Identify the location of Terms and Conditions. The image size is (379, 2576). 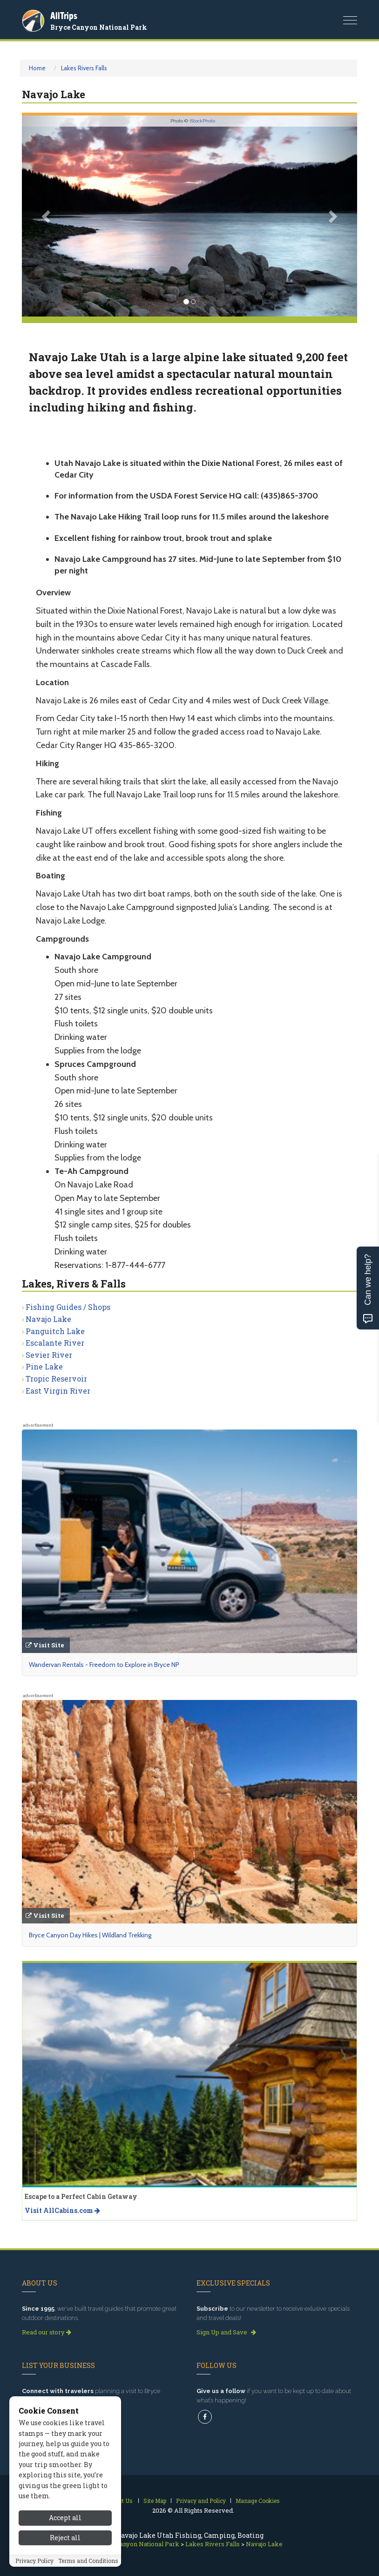
(88, 2560).